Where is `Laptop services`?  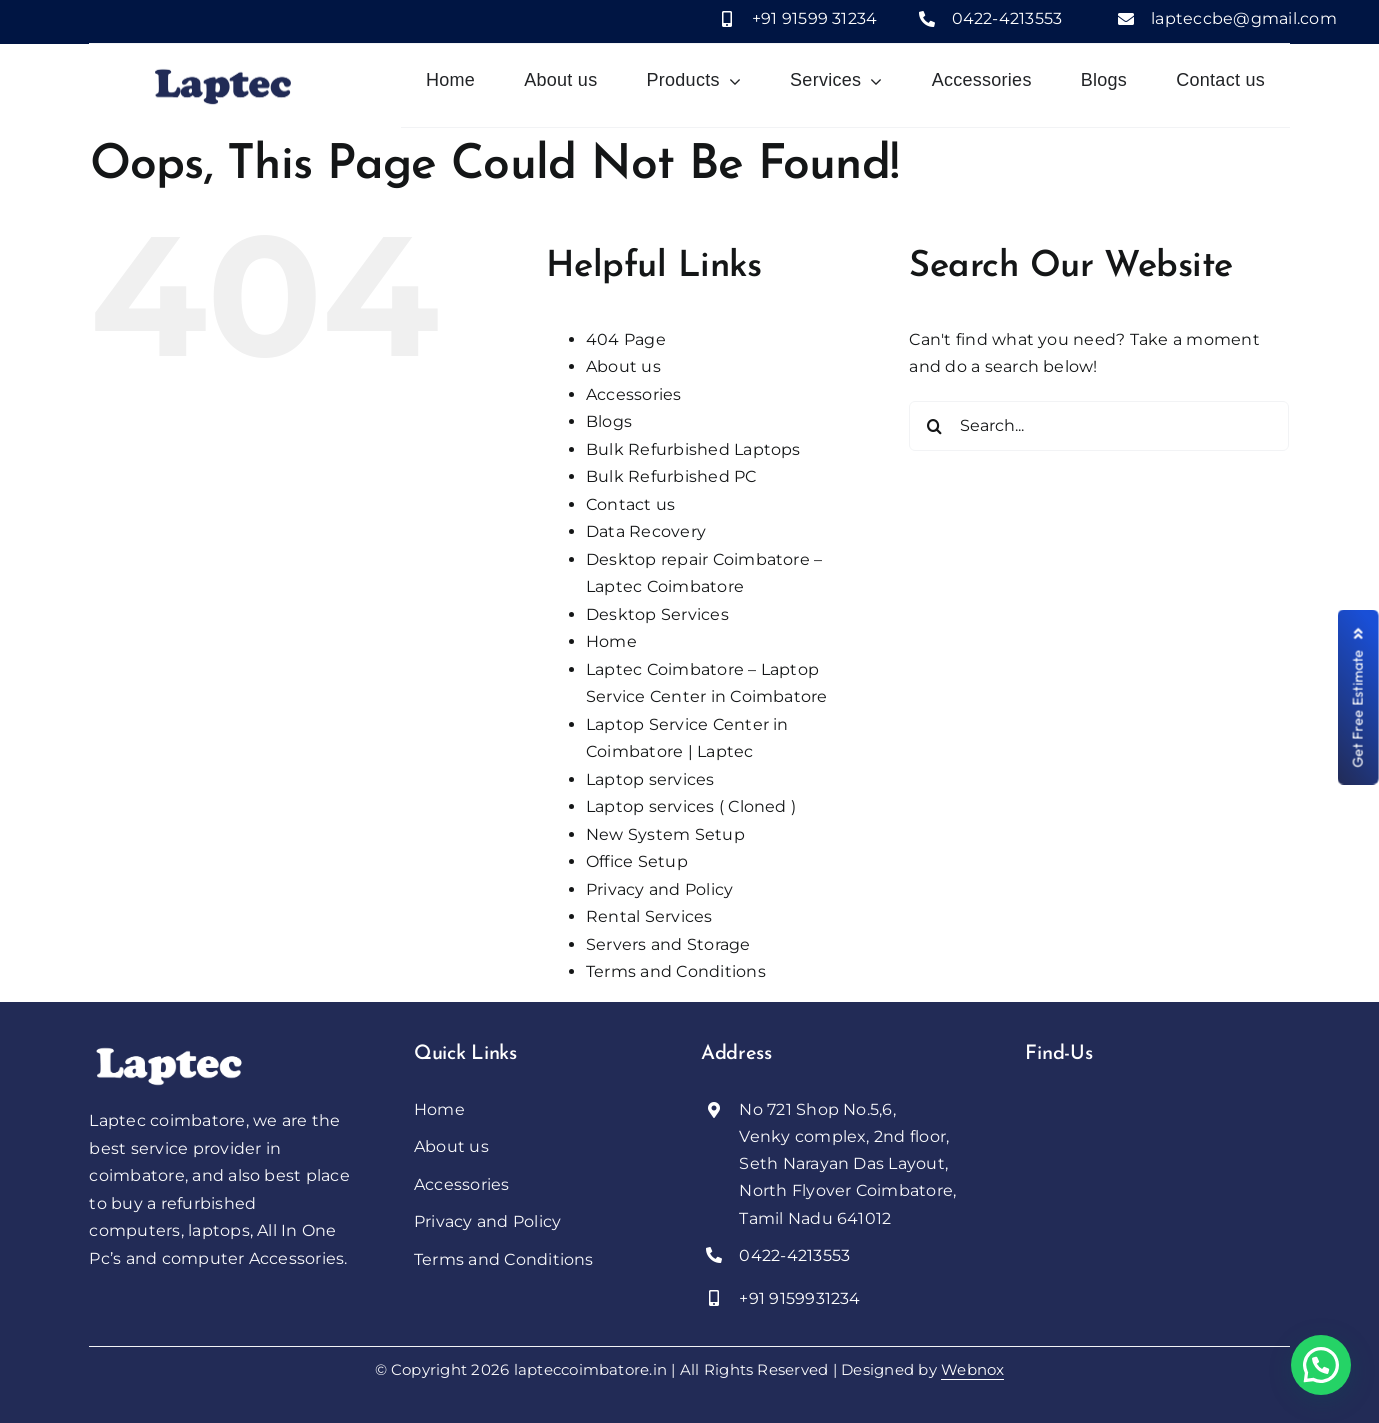
Laptop services is located at coordinates (650, 779).